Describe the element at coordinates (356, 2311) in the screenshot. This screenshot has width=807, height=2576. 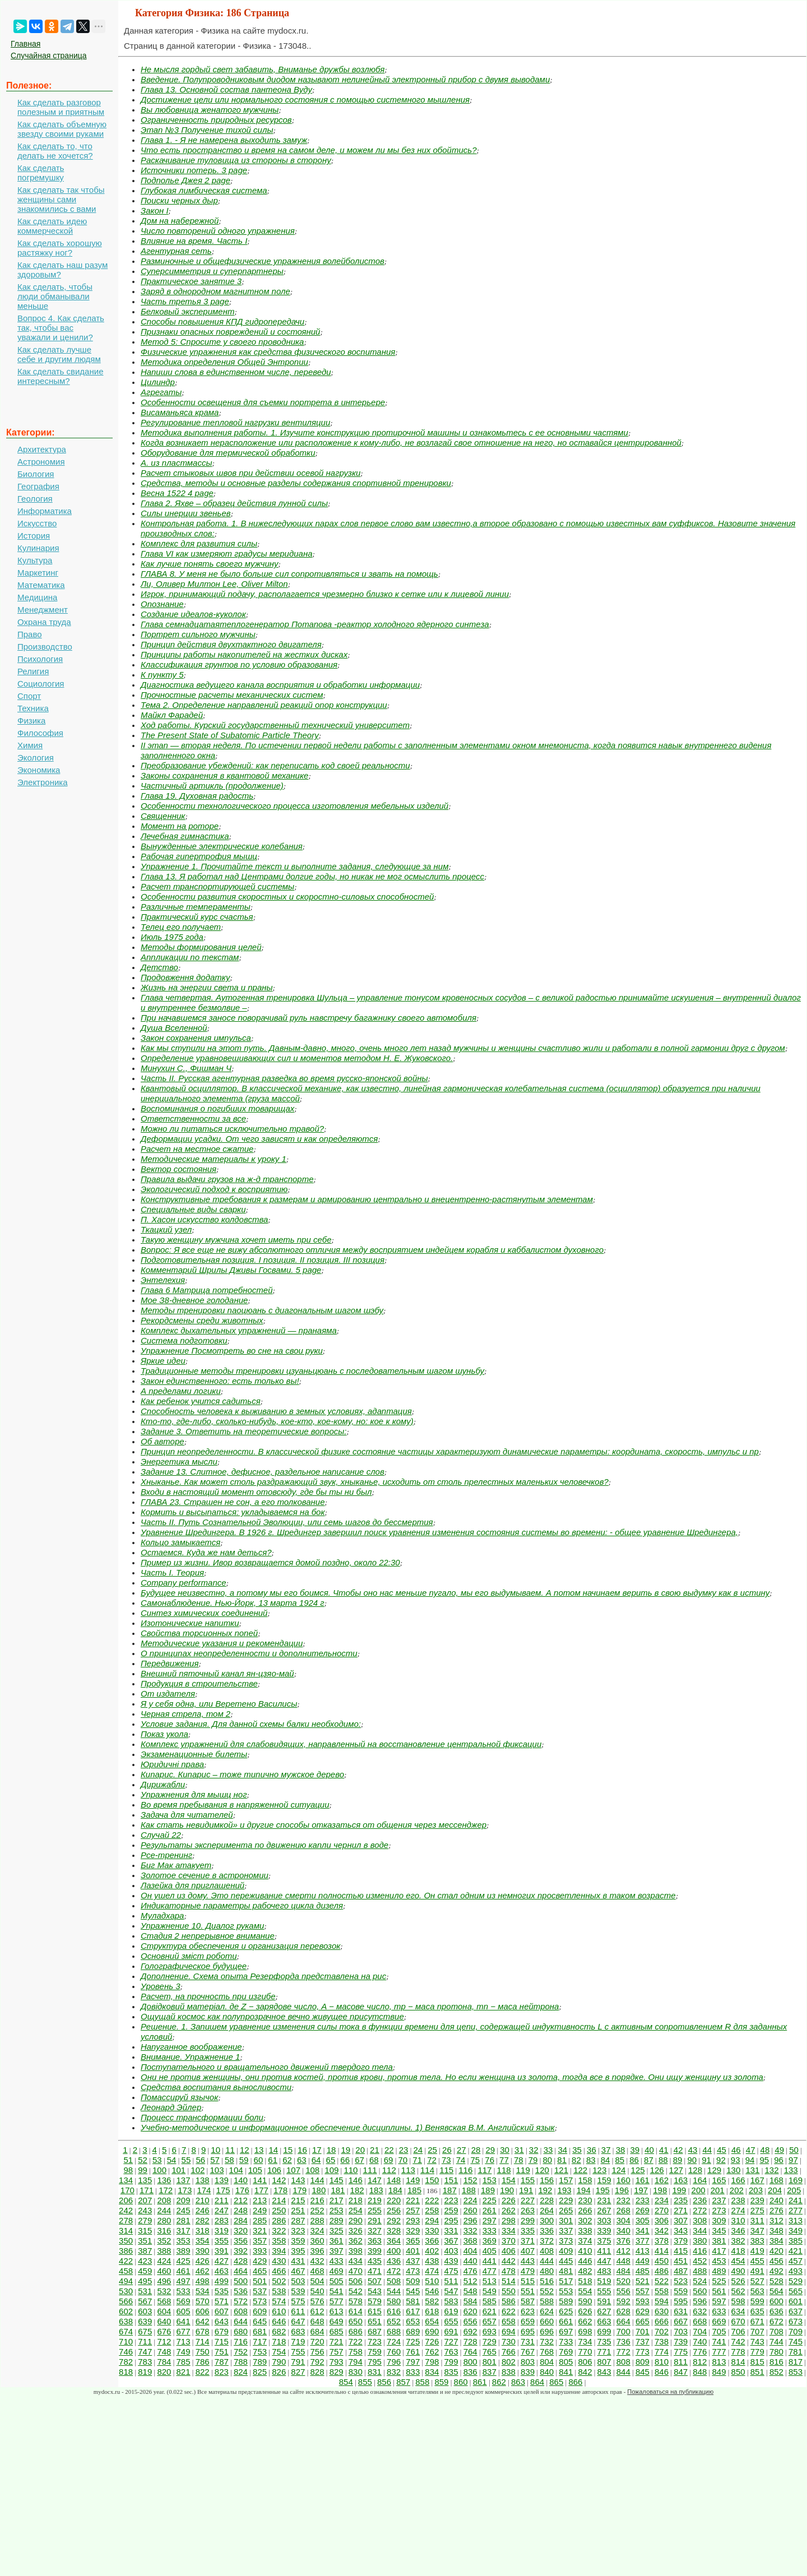
I see `614` at that location.